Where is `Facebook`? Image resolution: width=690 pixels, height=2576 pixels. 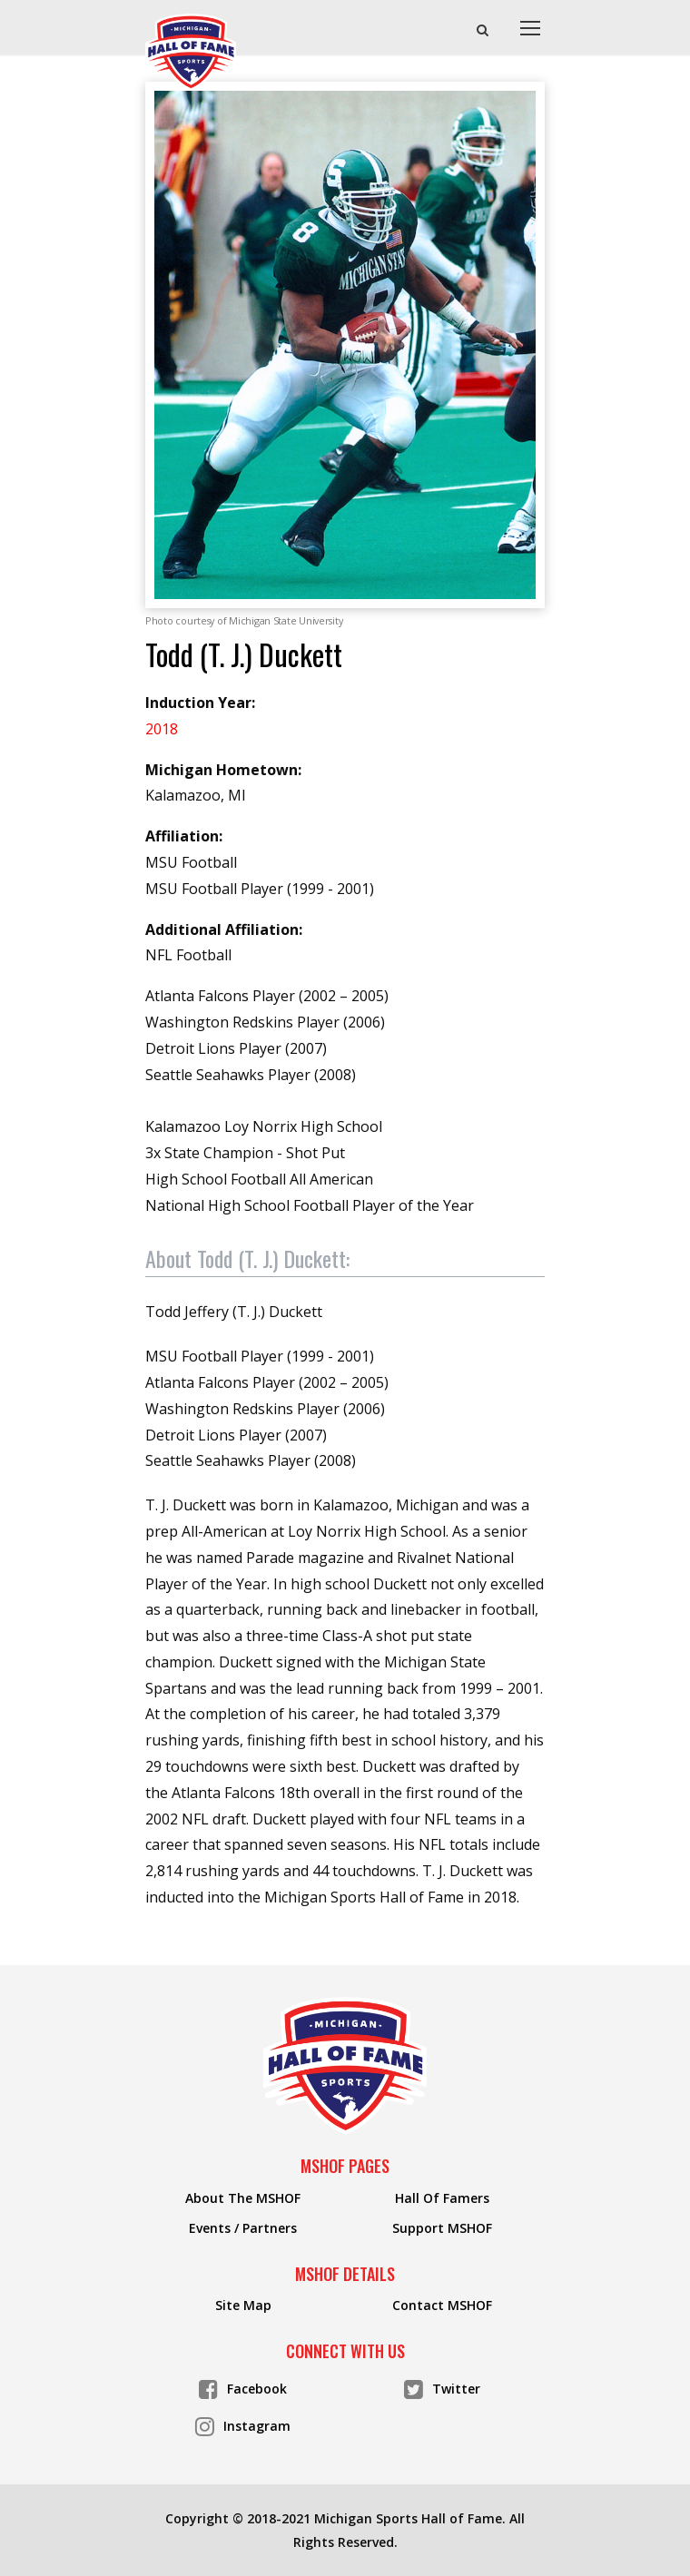 Facebook is located at coordinates (243, 2387).